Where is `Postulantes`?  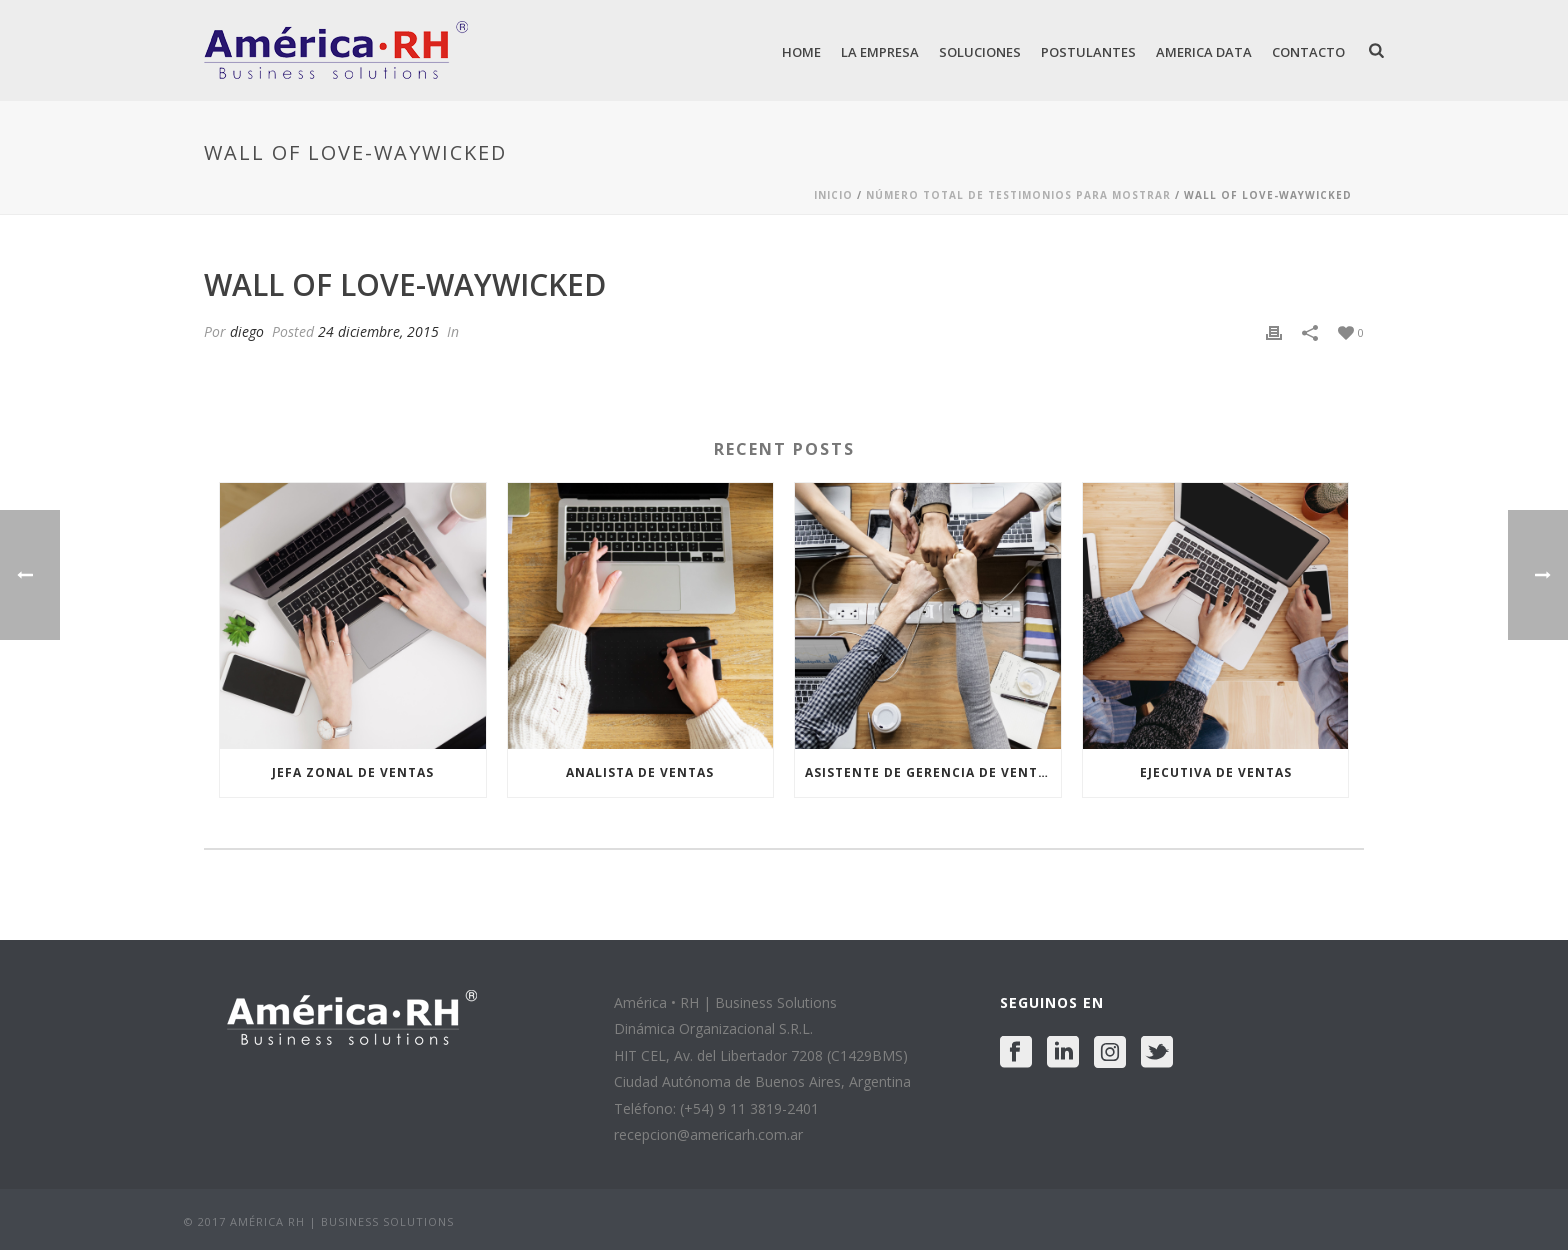 Postulantes is located at coordinates (1088, 52).